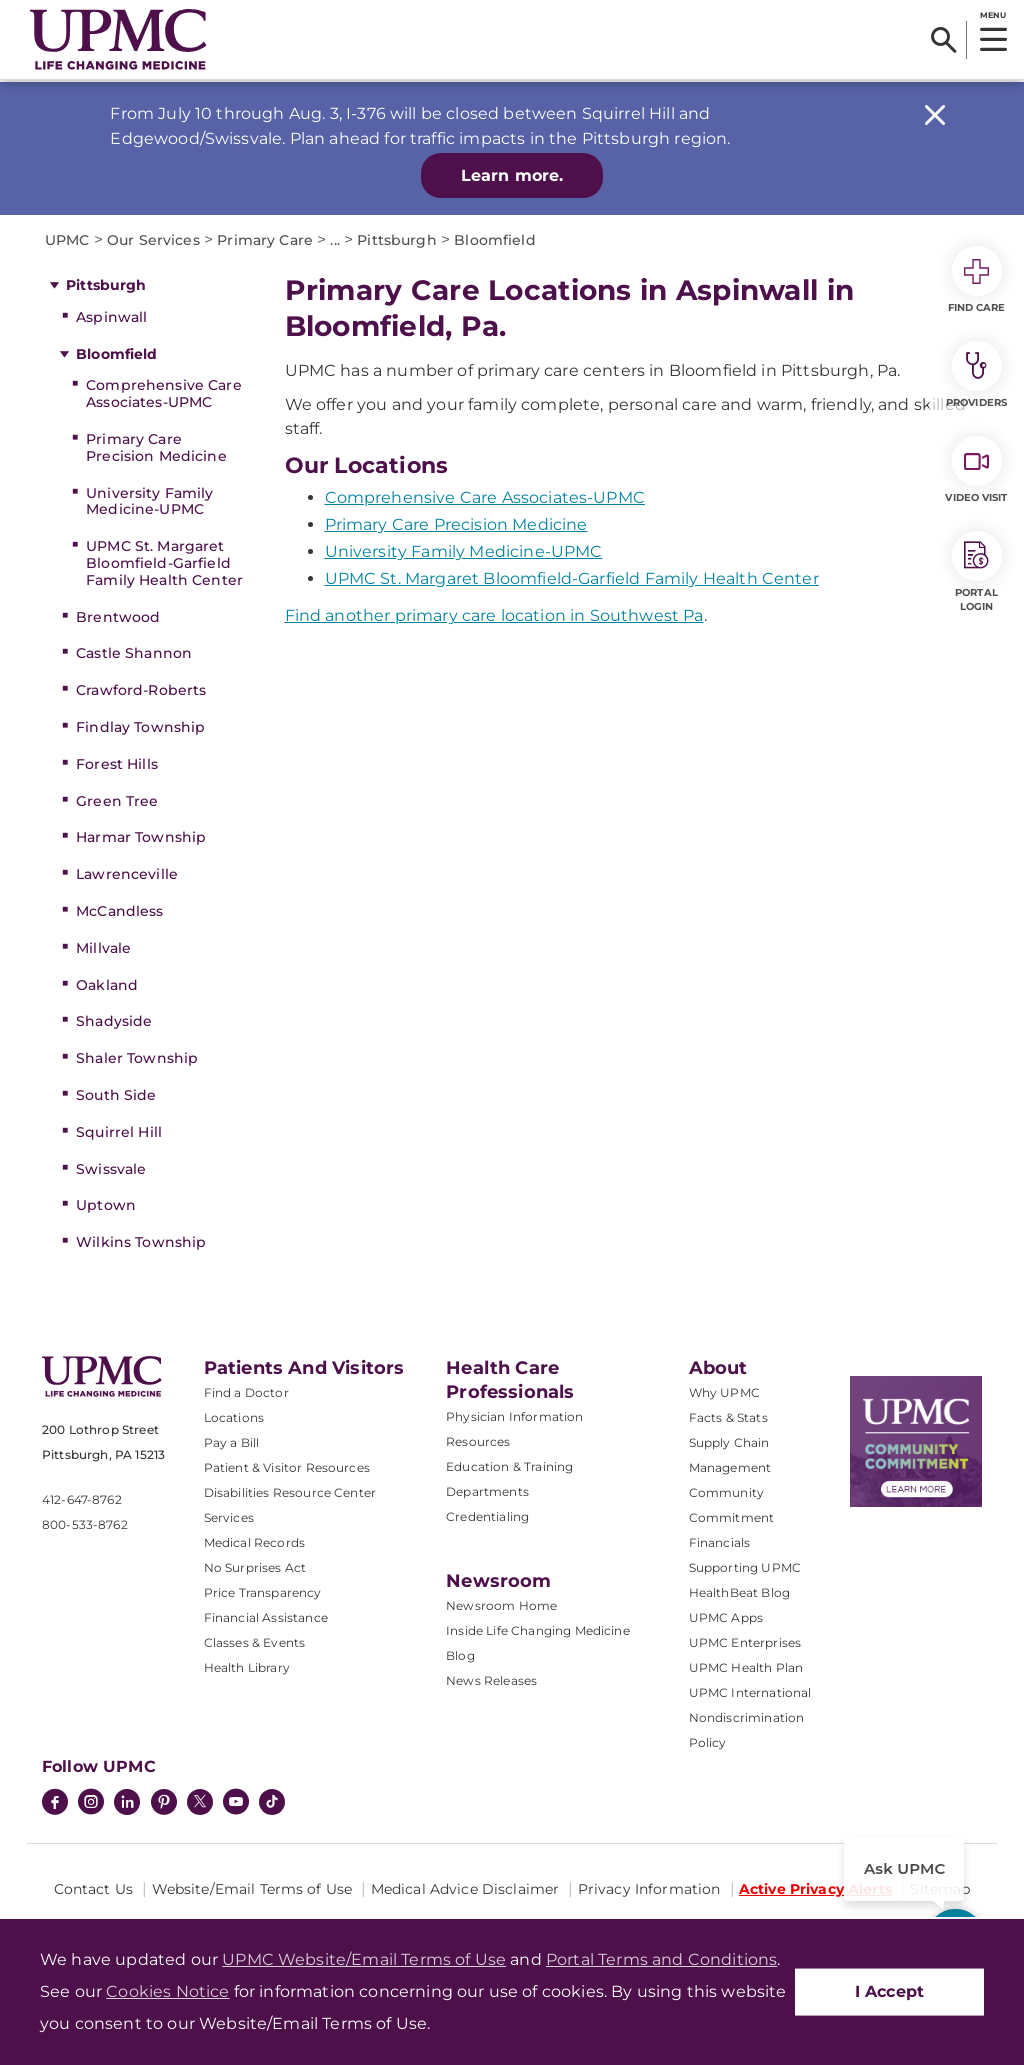  Describe the element at coordinates (229, 1517) in the screenshot. I see `Services` at that location.